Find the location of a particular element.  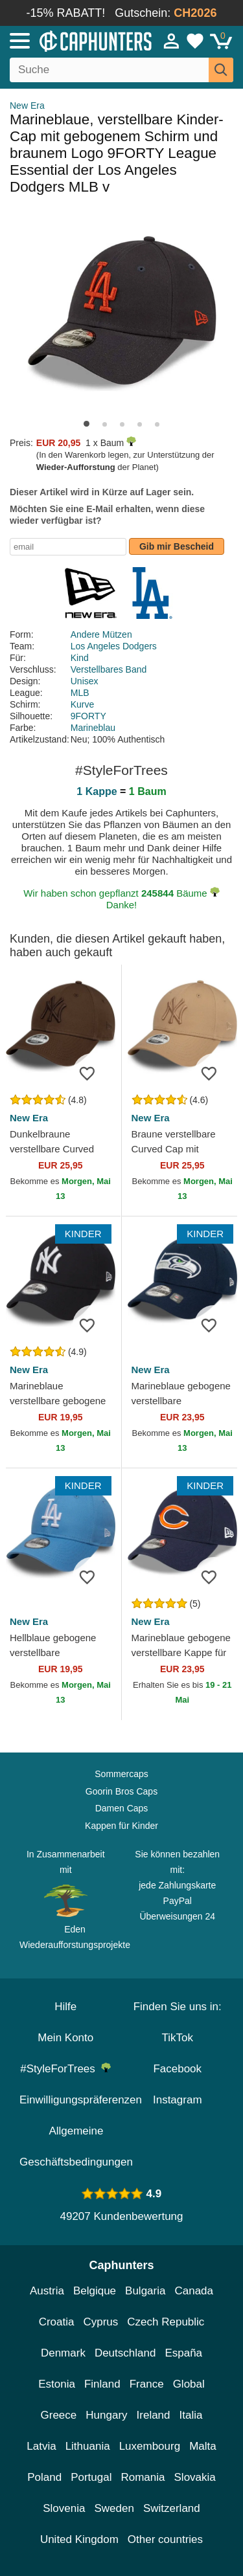

[Anmelden] is located at coordinates (171, 40).